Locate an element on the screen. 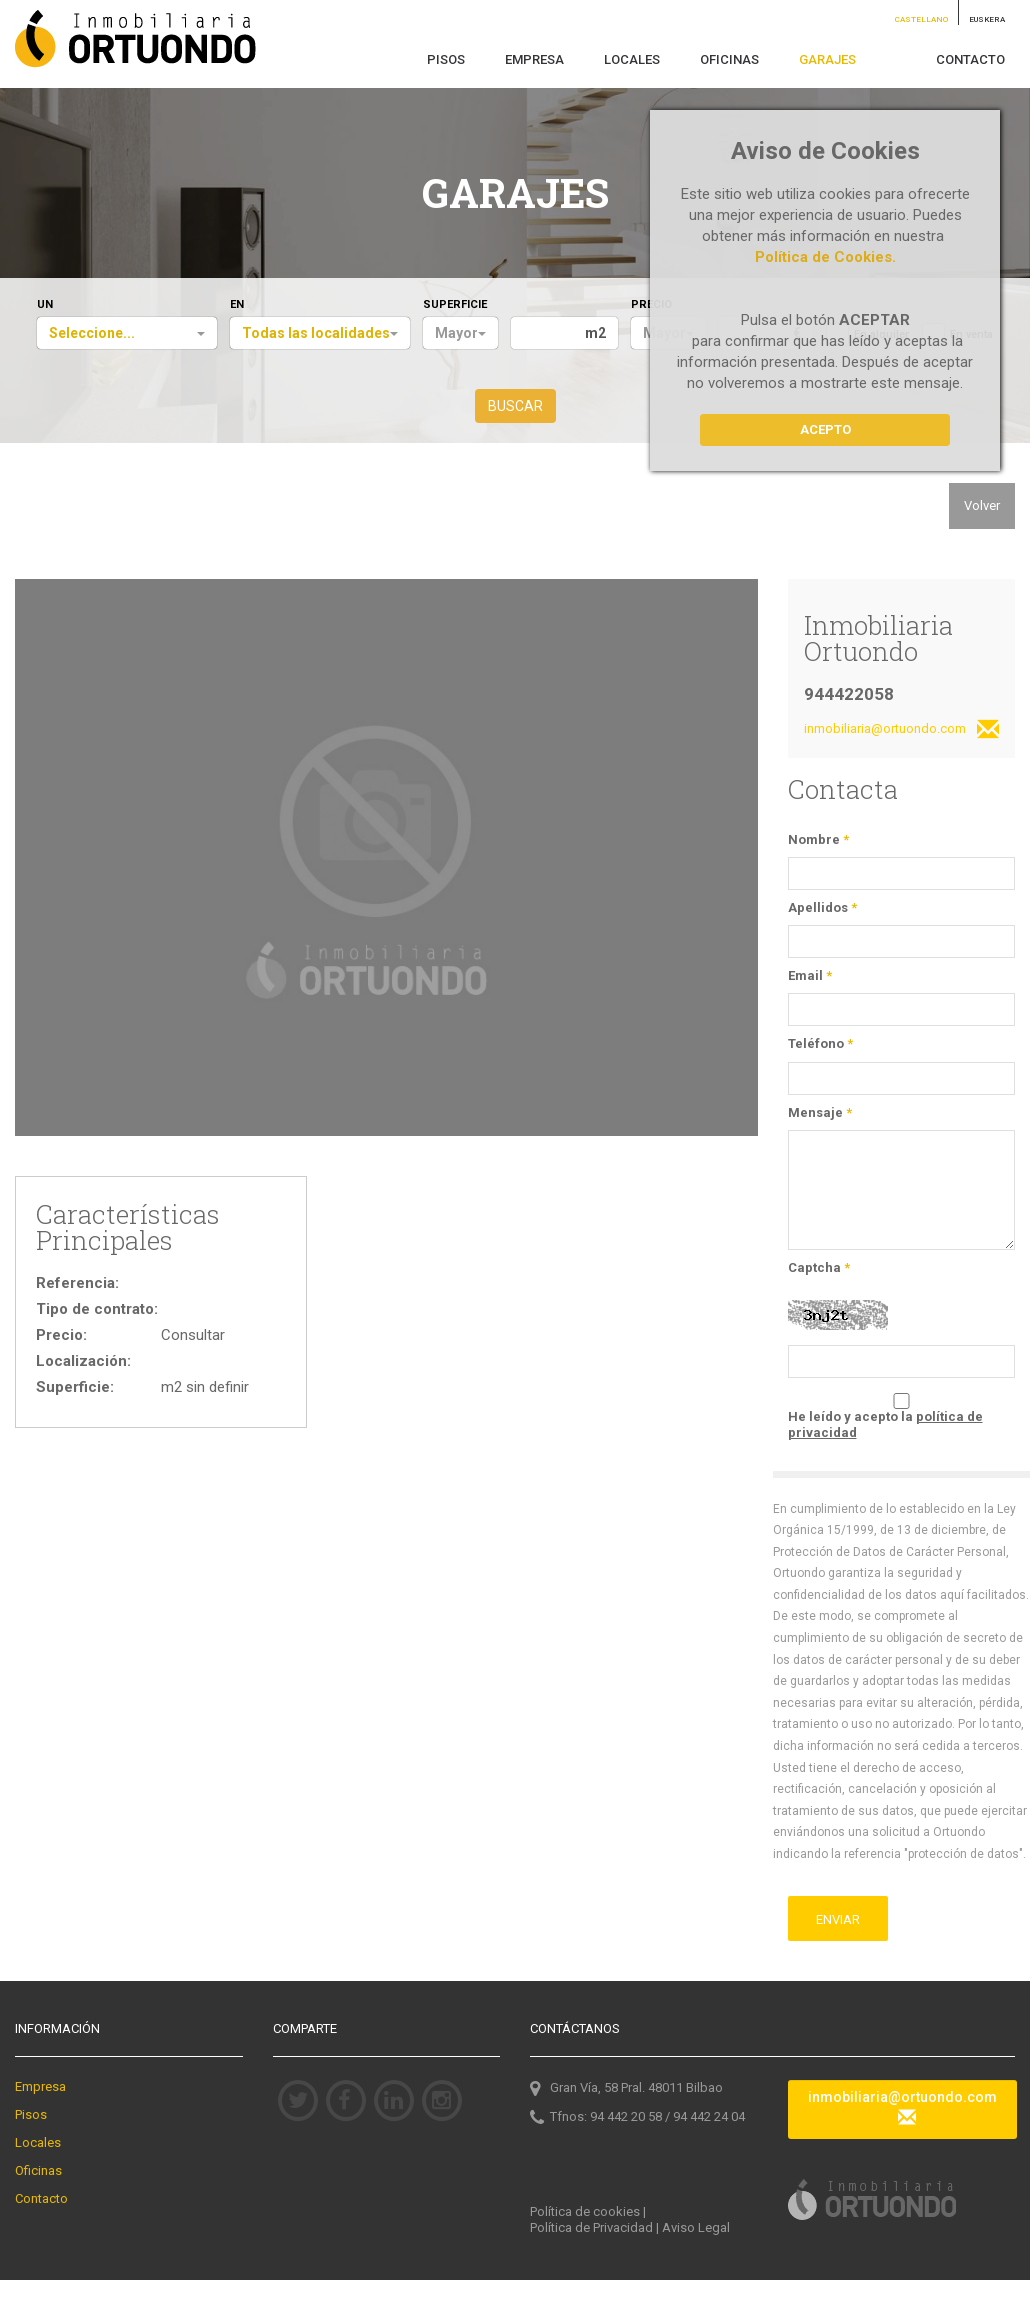 This screenshot has height=2301, width=1030. He leído y acepto la is located at coordinates (885, 1424).